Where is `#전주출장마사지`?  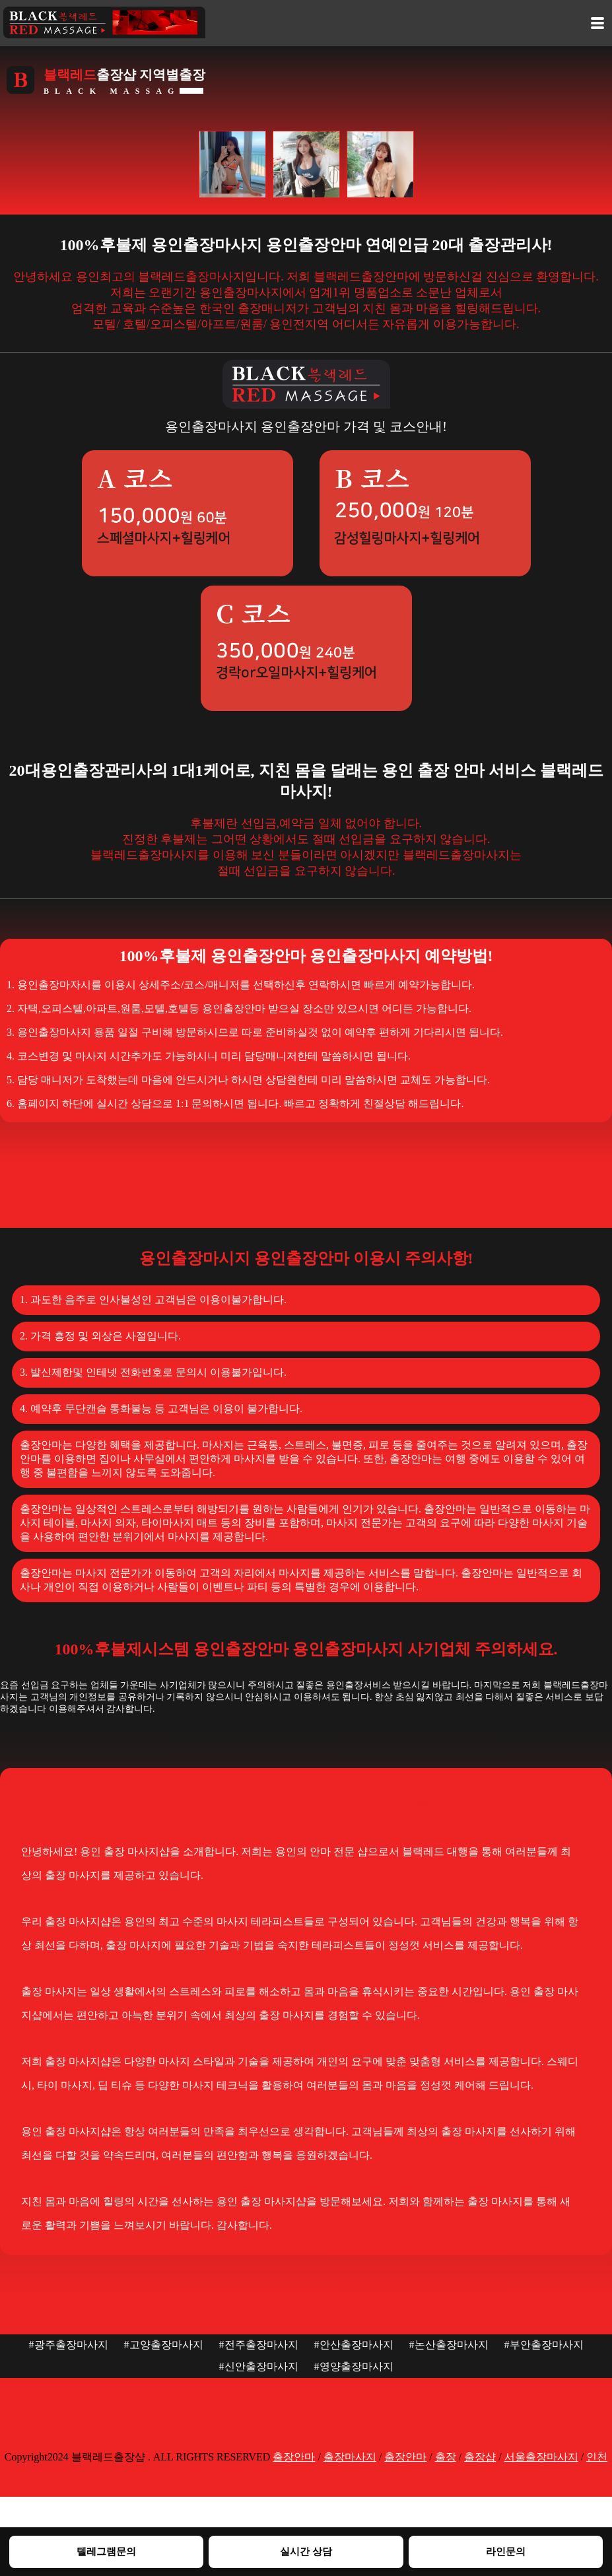 #전주출장마사지 is located at coordinates (258, 2344).